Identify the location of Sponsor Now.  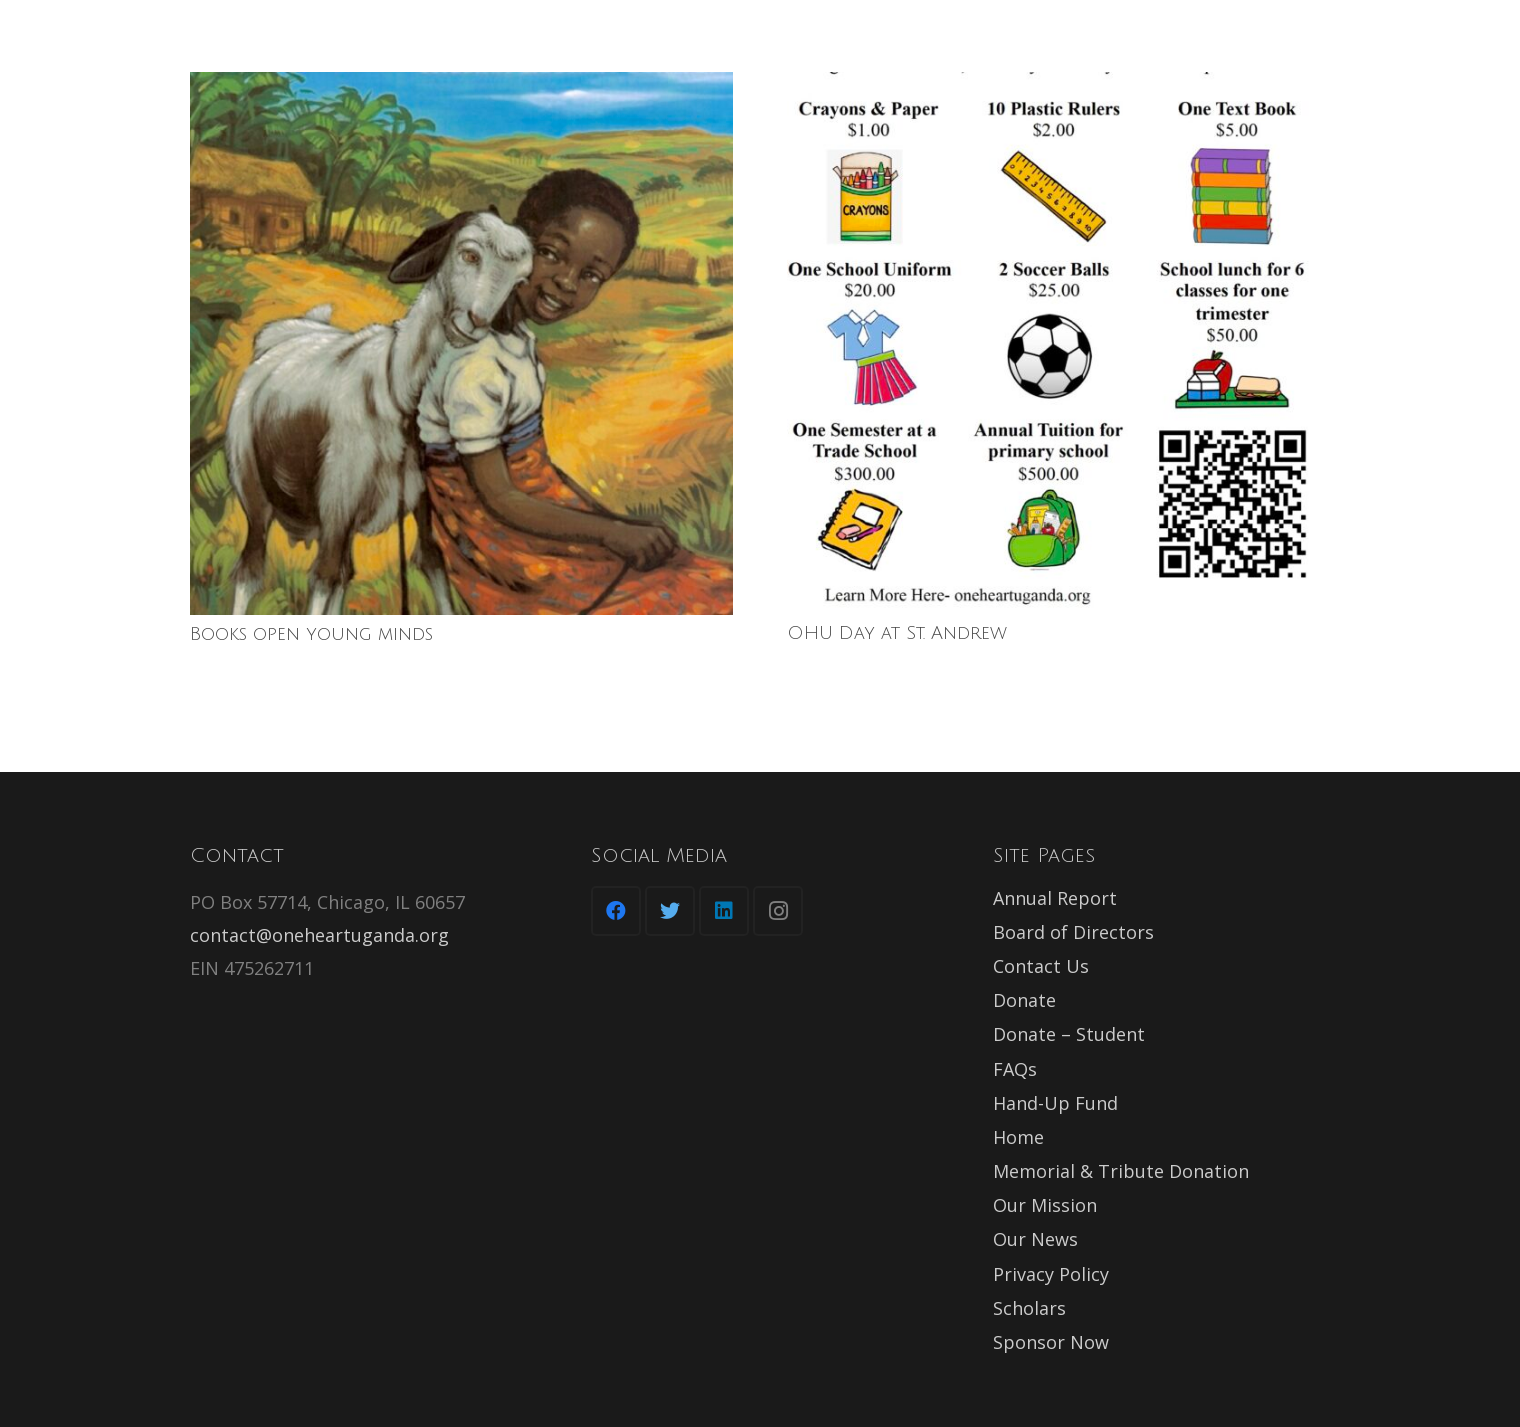
(1051, 1342).